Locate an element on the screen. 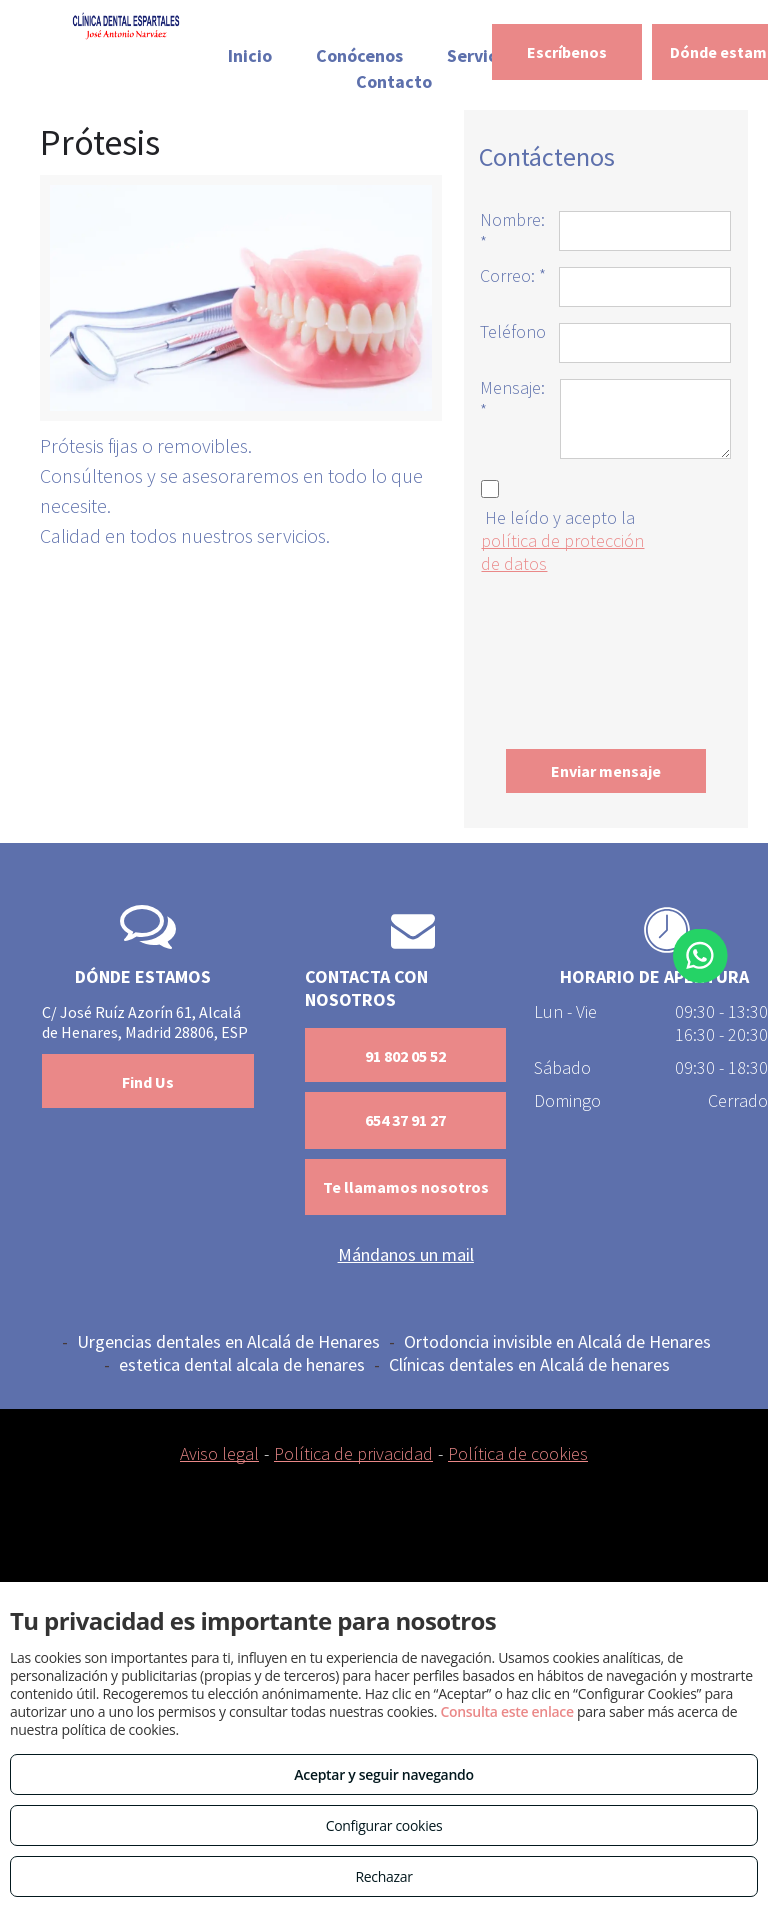 The width and height of the screenshot is (768, 1912). Política de privacidad is located at coordinates (353, 1453).